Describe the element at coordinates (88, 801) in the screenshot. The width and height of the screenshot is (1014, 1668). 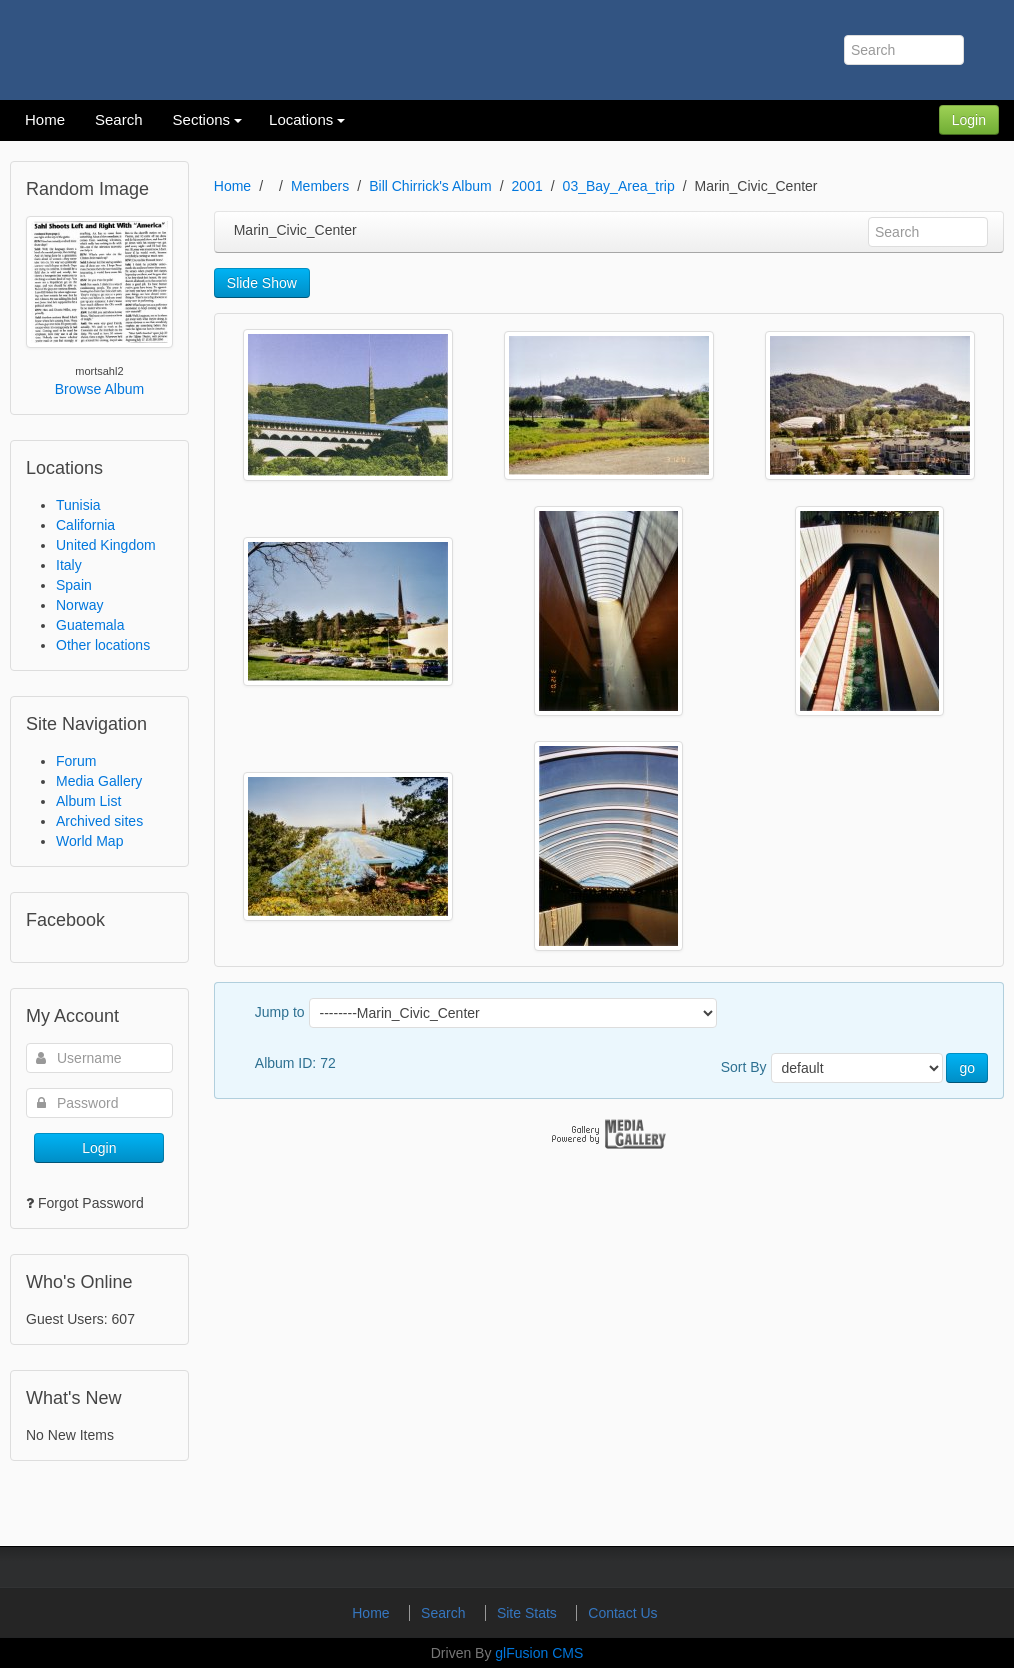
I see `Album List` at that location.